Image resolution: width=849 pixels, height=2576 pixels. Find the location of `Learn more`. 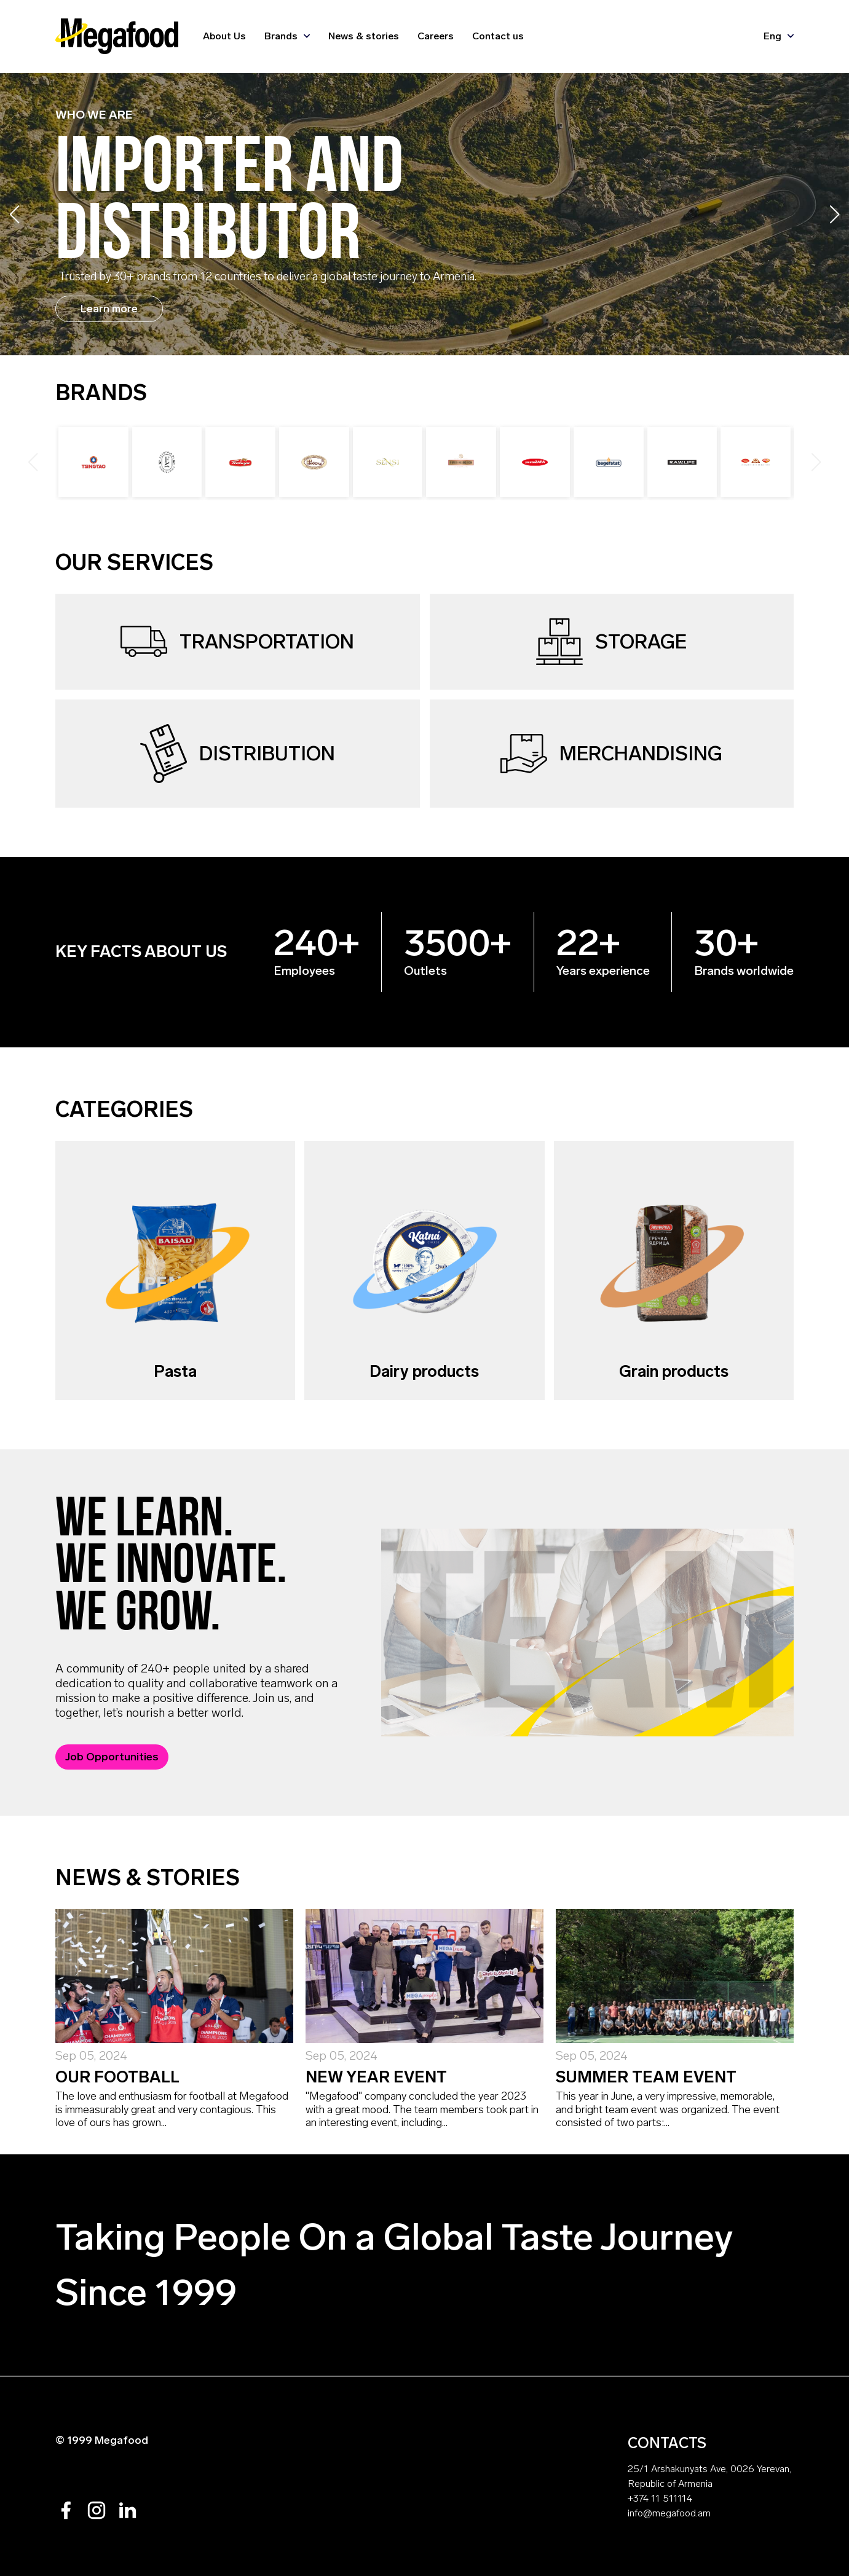

Learn more is located at coordinates (109, 308).